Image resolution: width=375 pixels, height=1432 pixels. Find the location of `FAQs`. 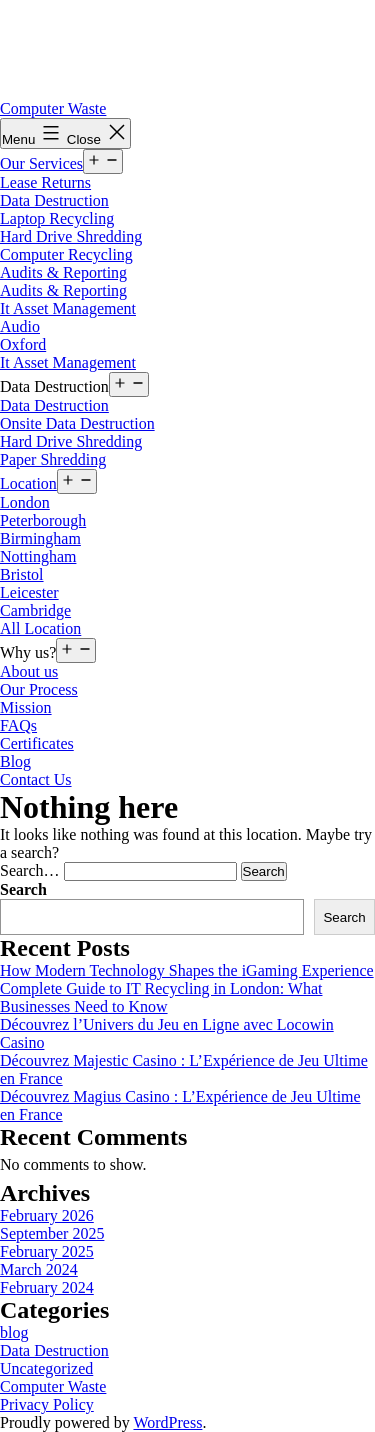

FAQs is located at coordinates (18, 725).